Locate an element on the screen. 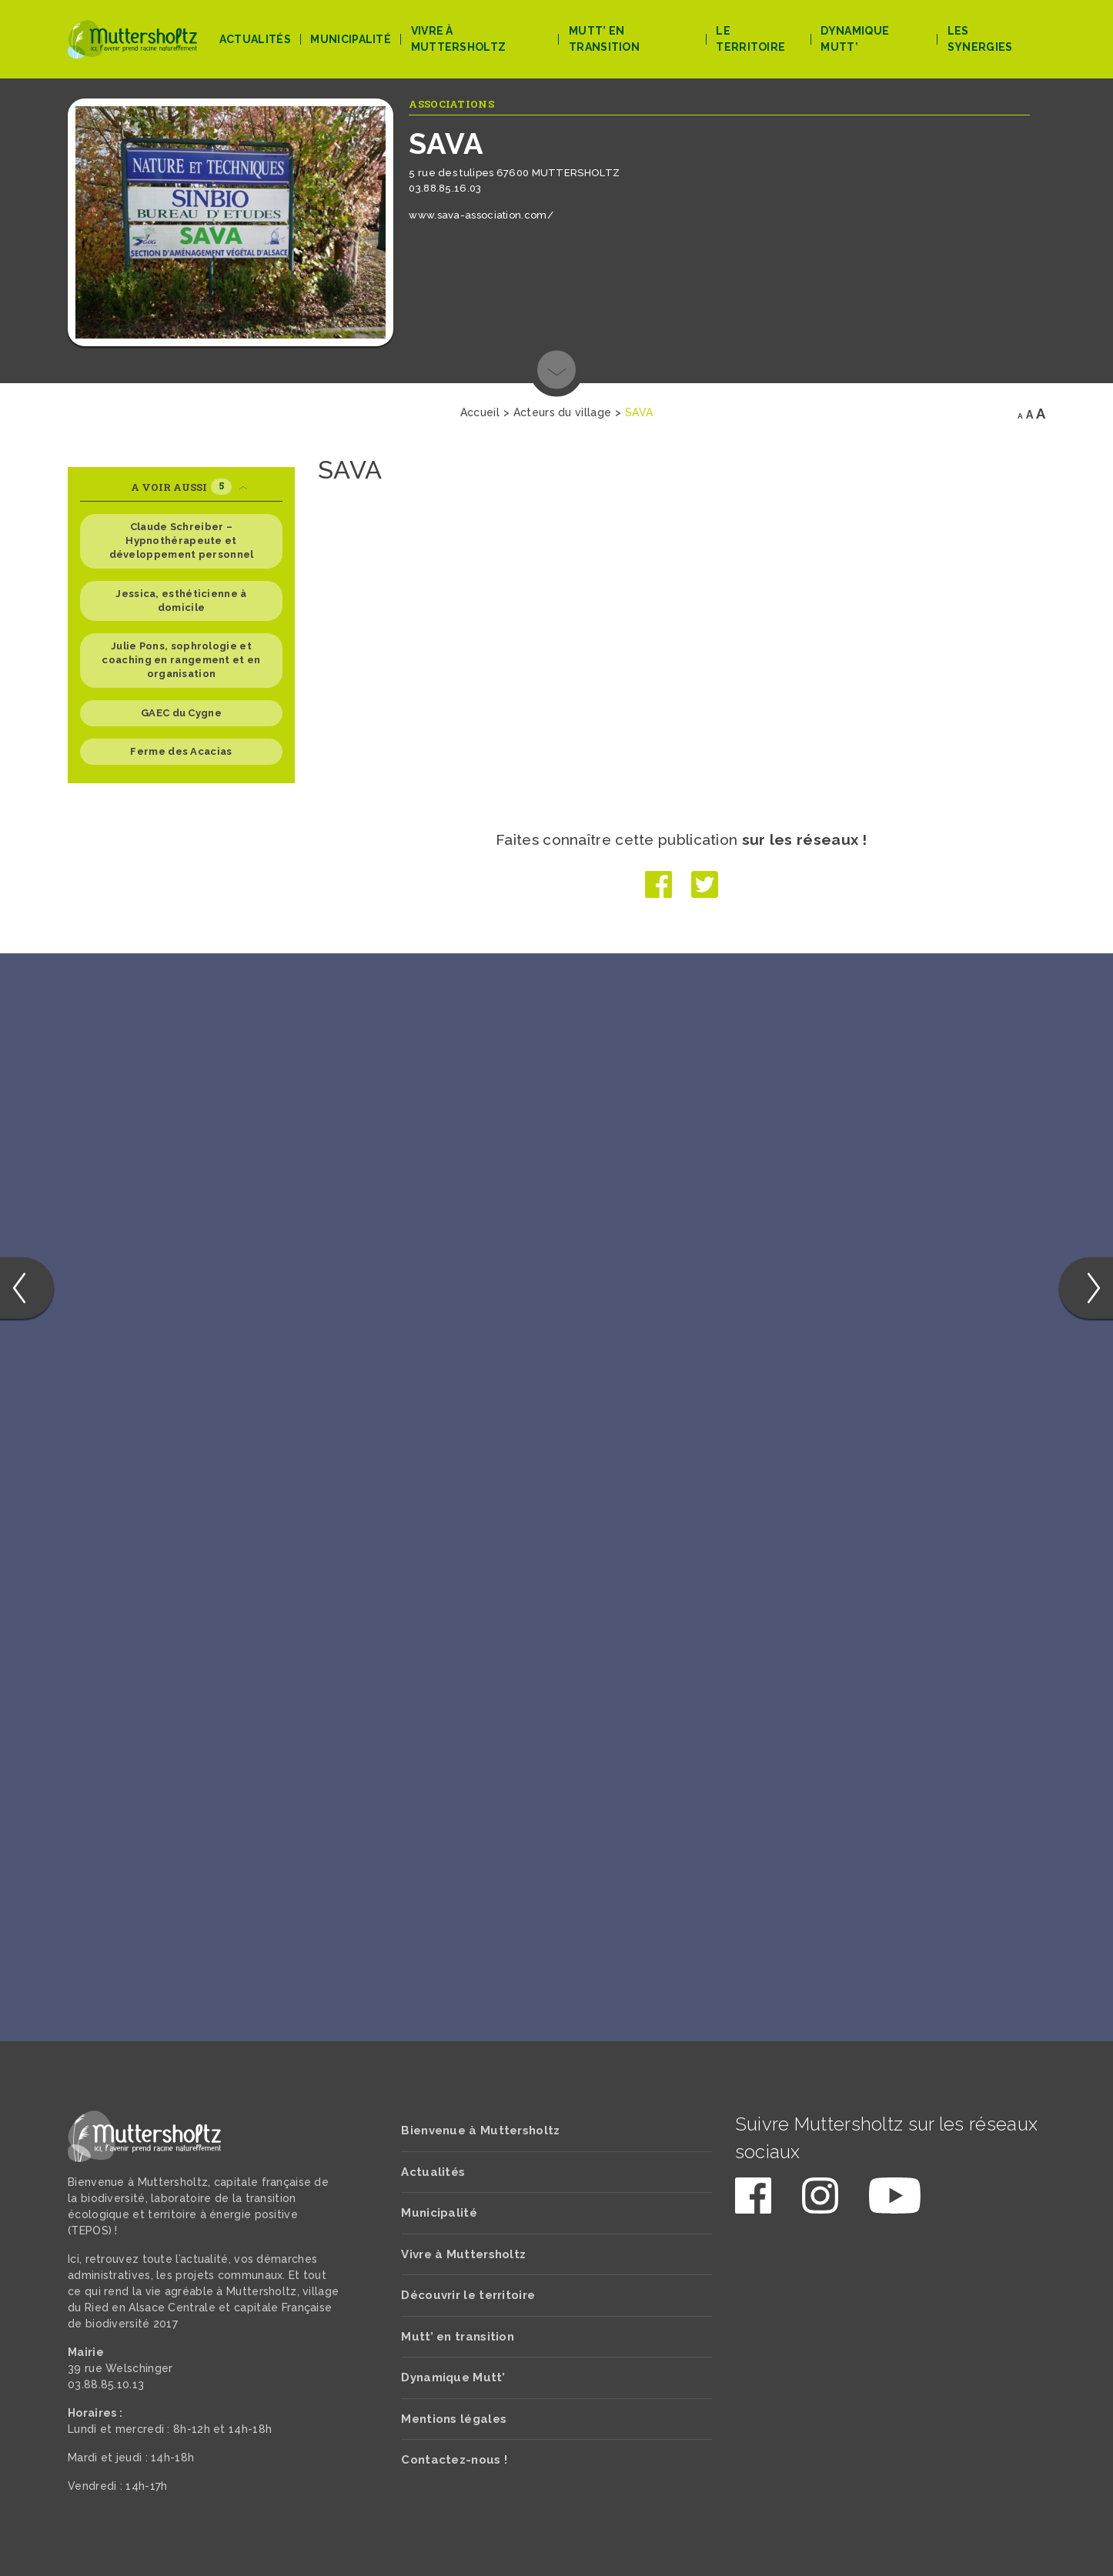  Claude Schreiber – Hypnothérapeute et développement personnel is located at coordinates (181, 540).